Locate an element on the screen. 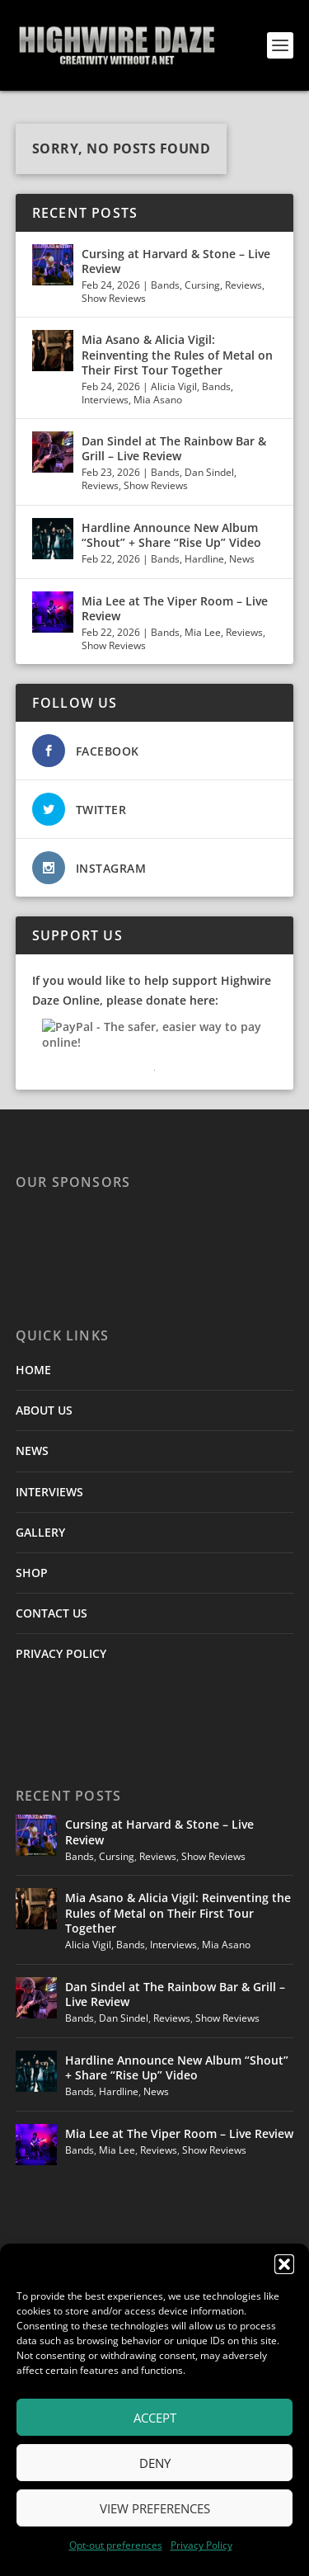  Deny is located at coordinates (155, 2463).